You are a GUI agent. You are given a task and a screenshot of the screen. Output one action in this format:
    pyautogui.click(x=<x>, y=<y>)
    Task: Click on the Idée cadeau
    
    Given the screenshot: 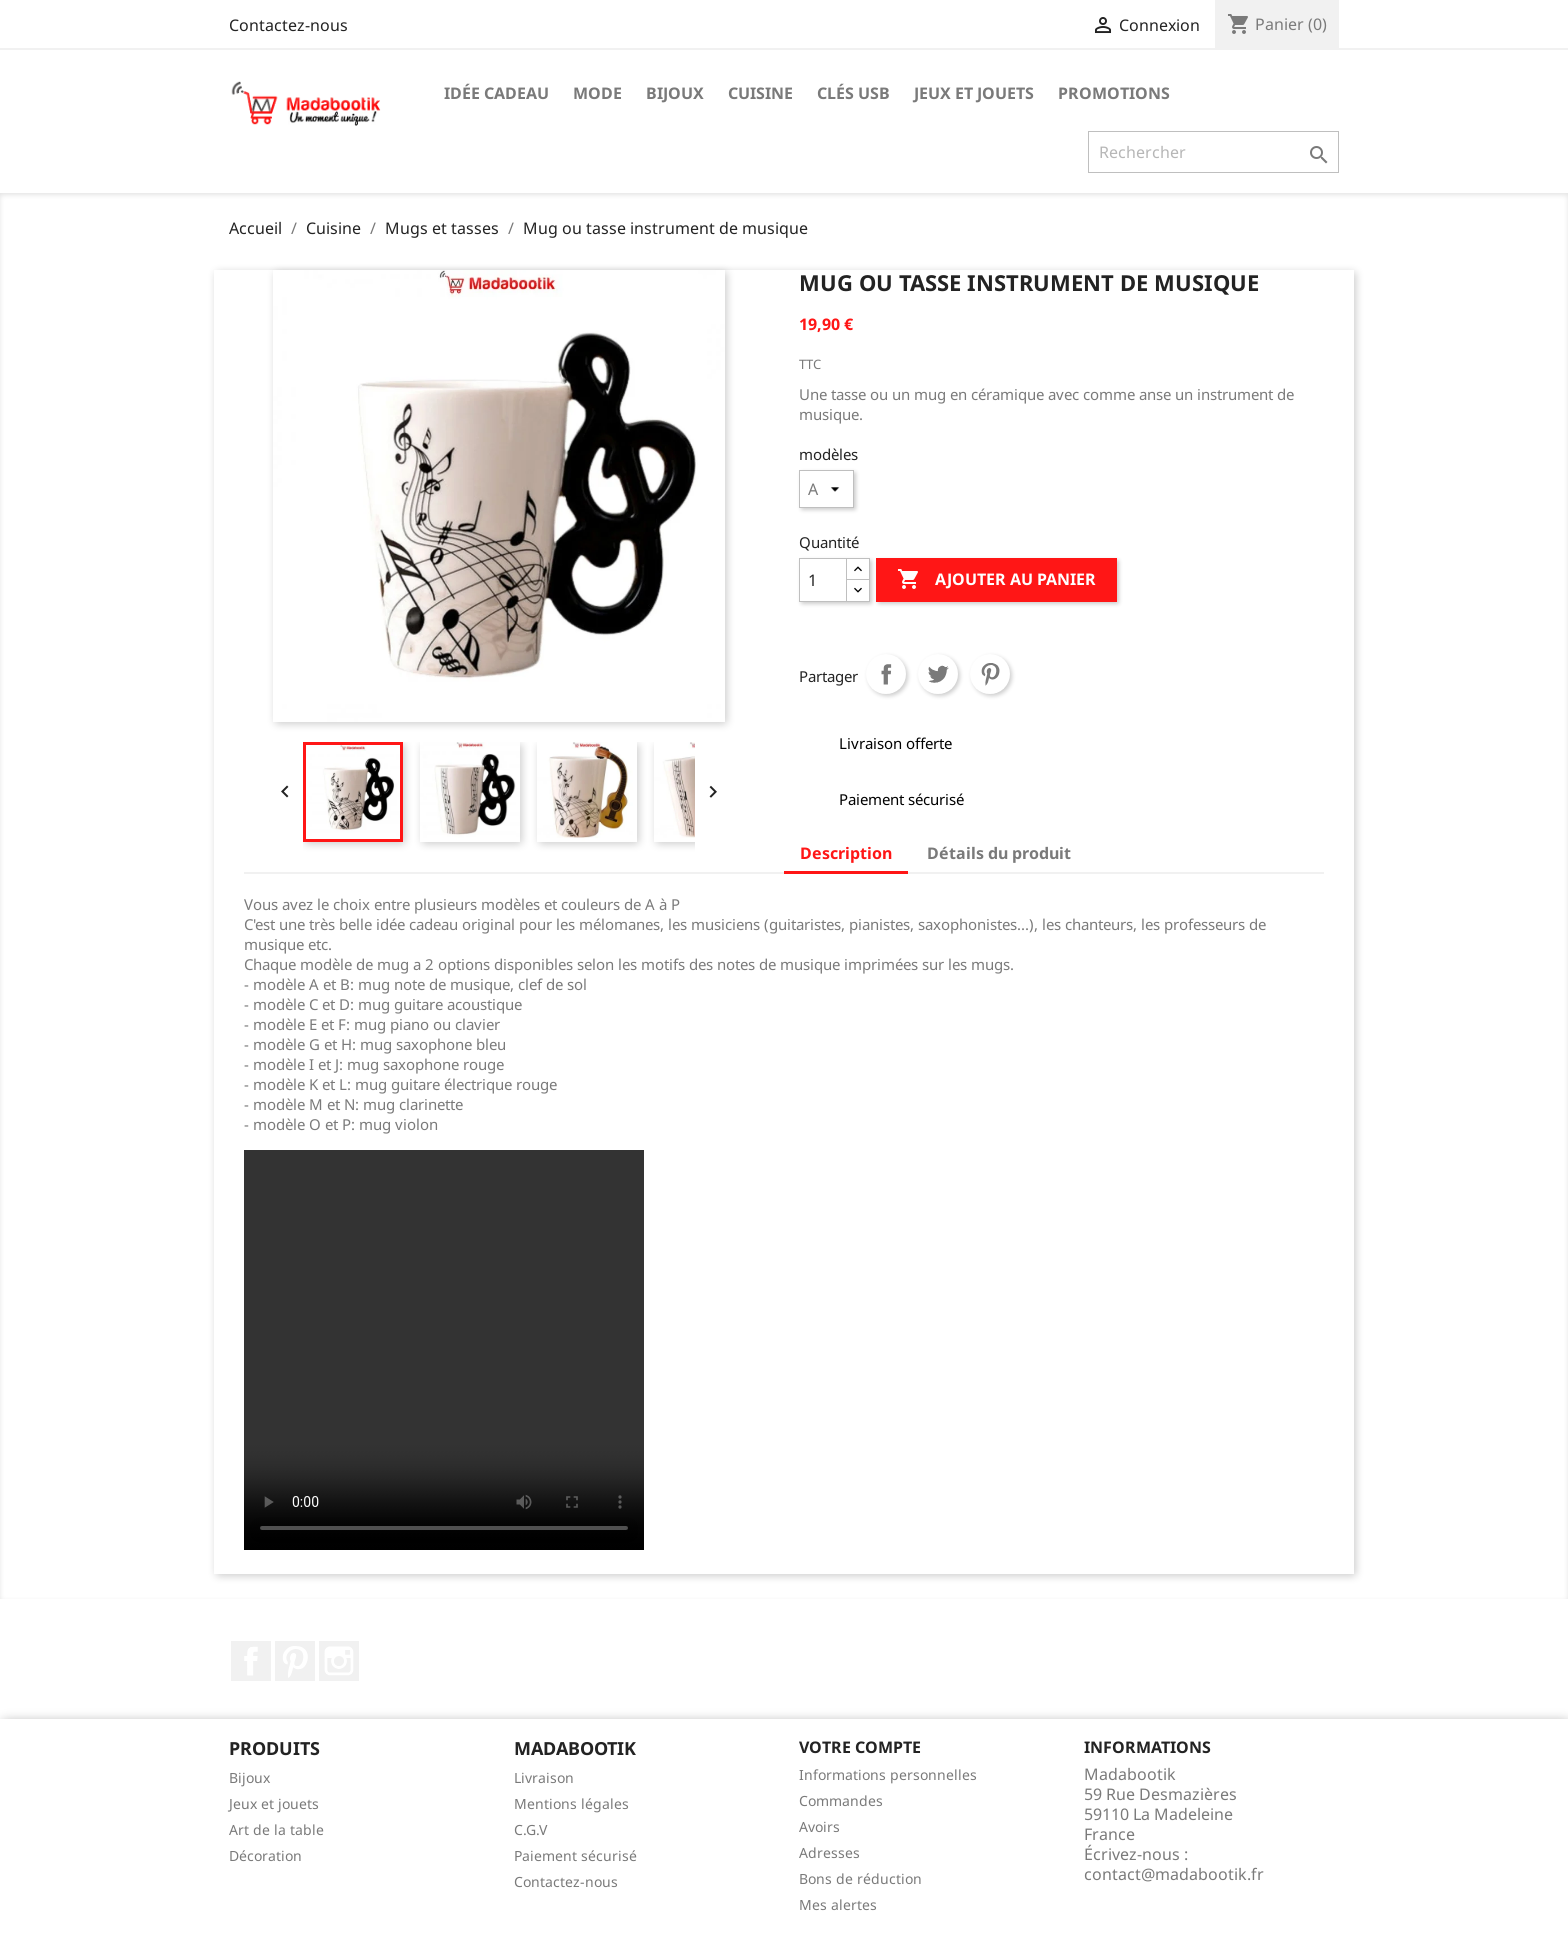 What is the action you would take?
    pyautogui.click(x=496, y=93)
    